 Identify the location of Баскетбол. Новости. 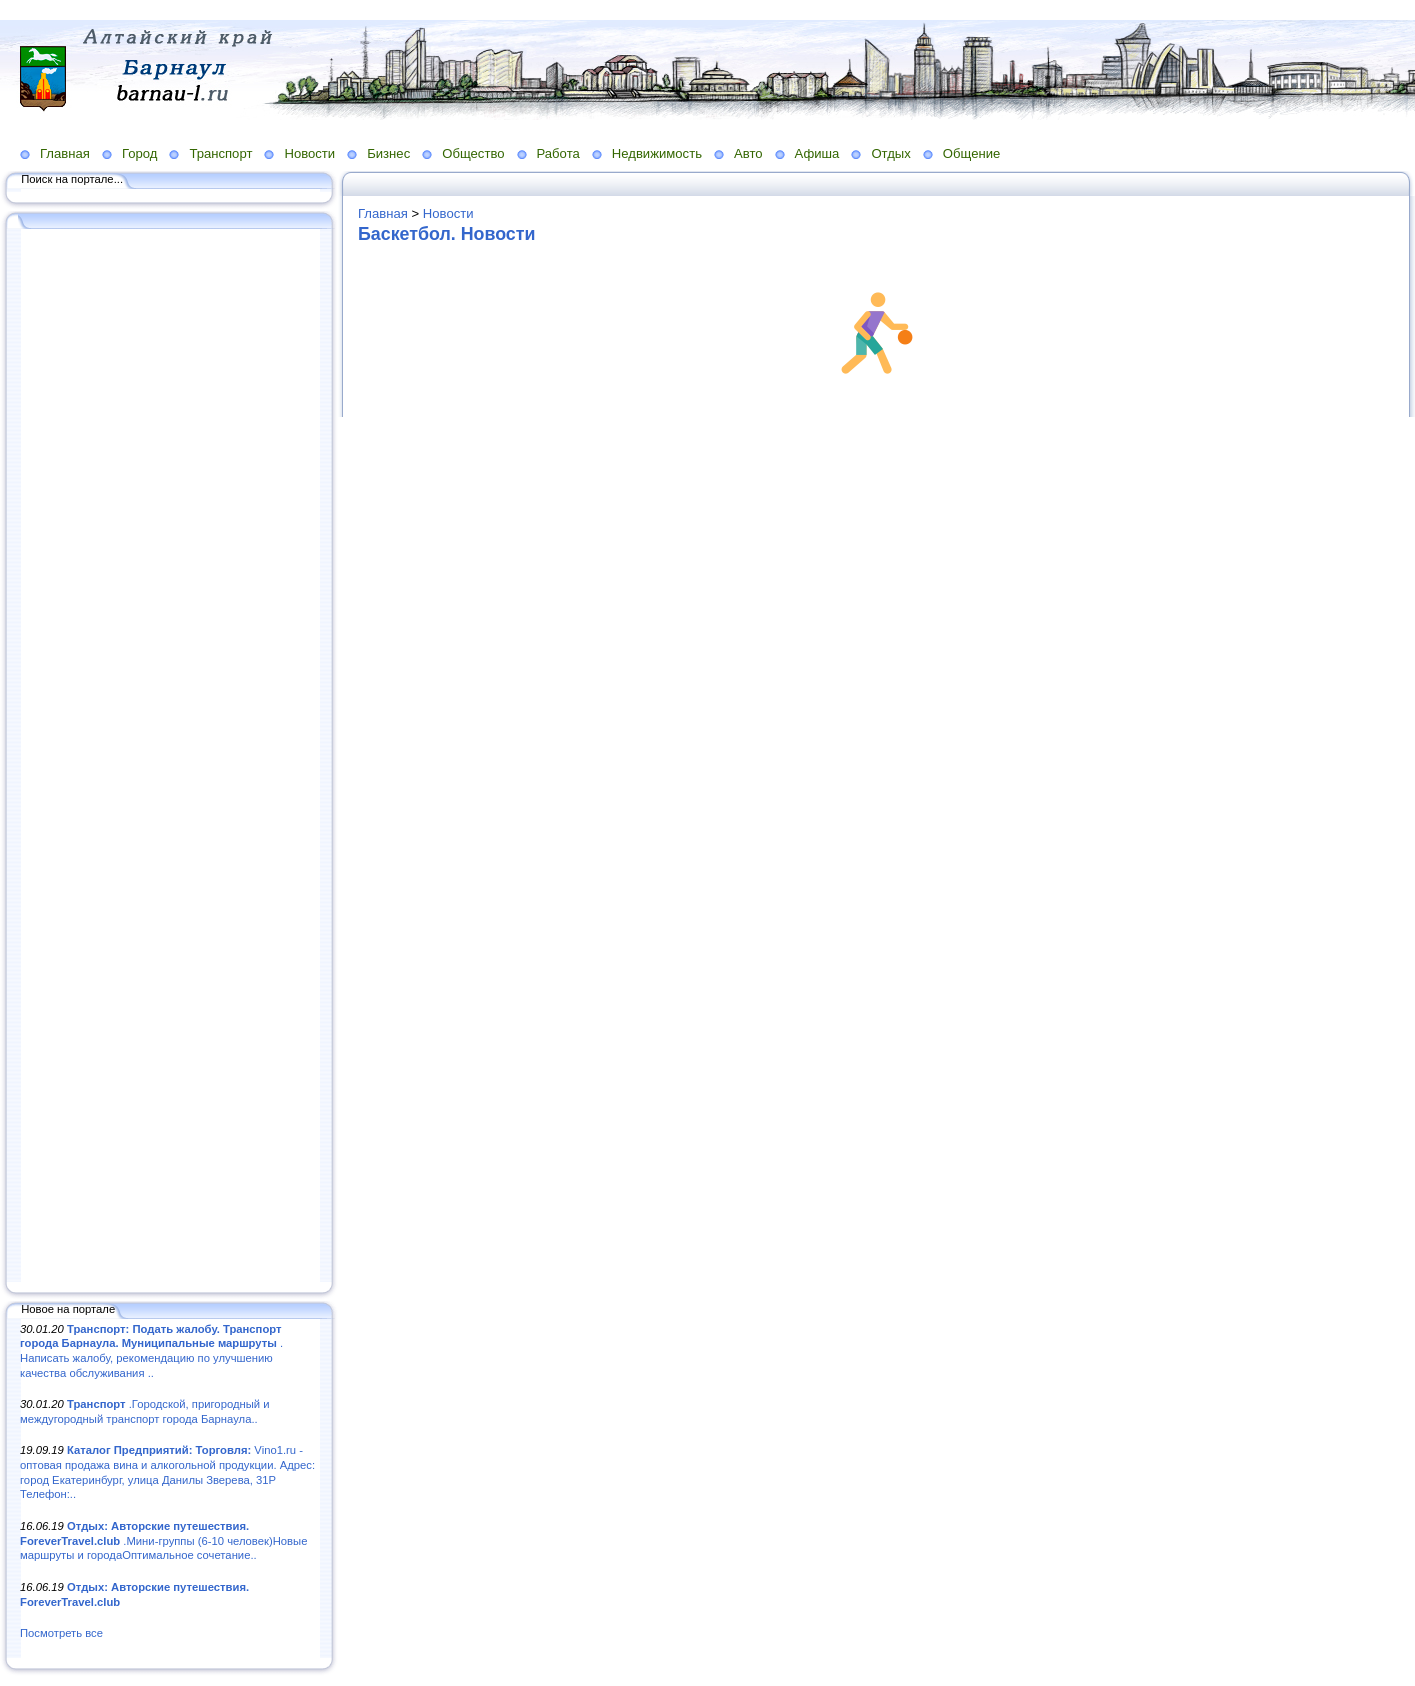
(446, 234).